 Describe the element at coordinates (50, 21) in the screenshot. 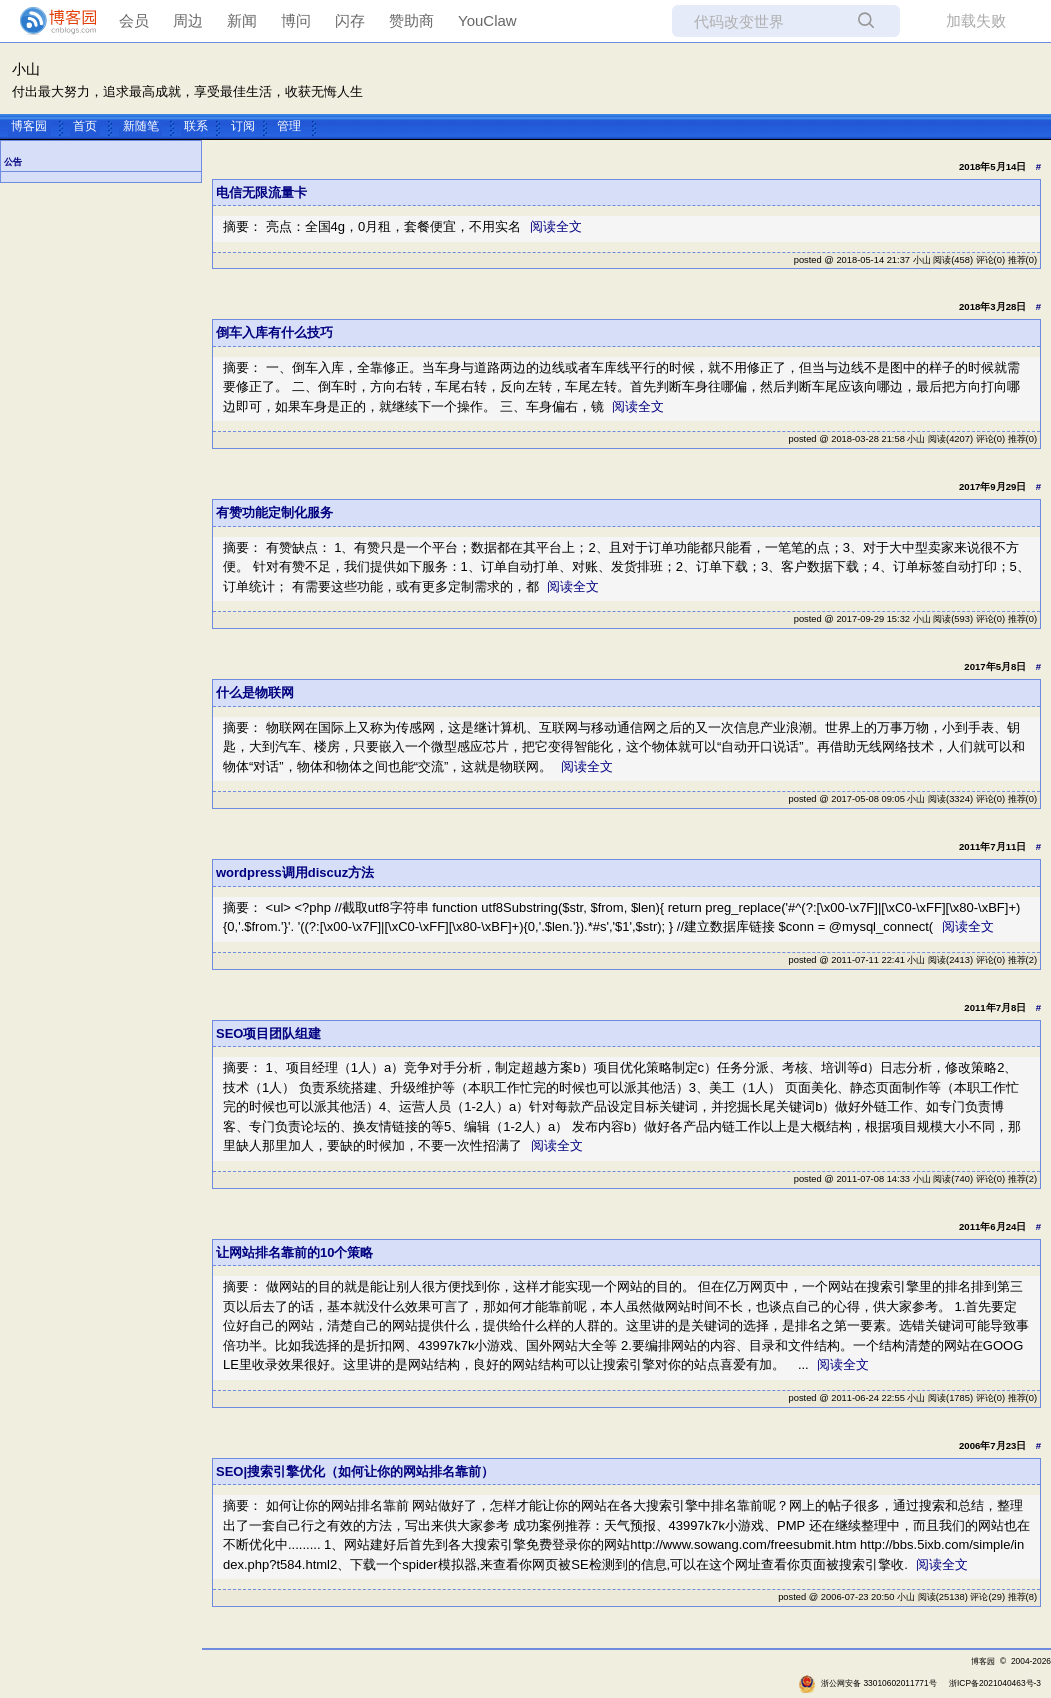

I see `[banner]` at that location.